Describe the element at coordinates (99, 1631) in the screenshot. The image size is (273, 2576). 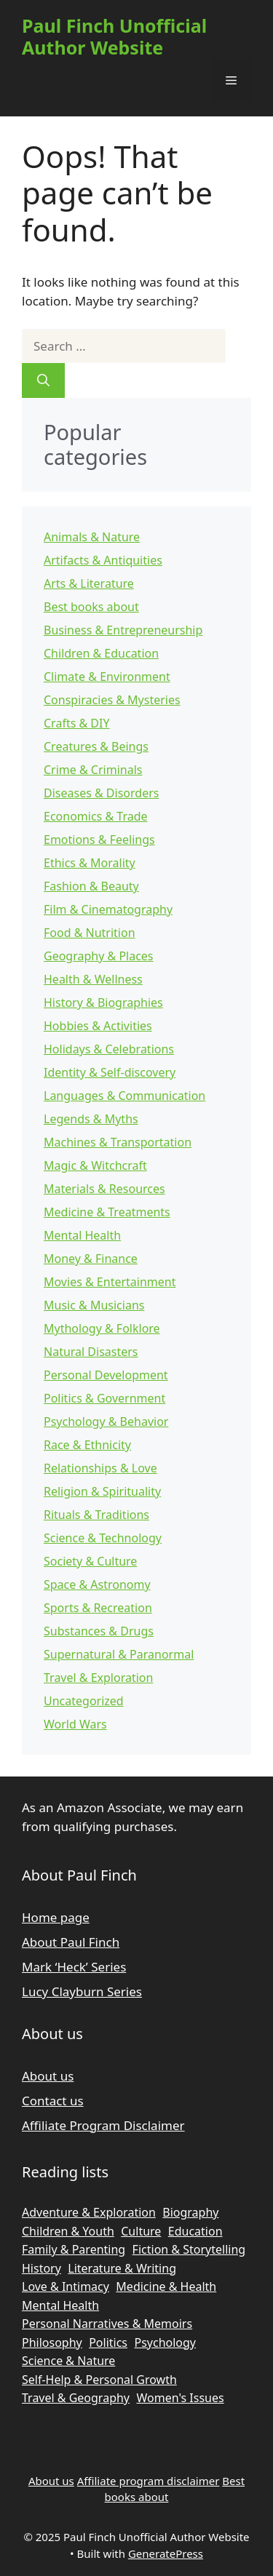
I see `Substances & Drugs` at that location.